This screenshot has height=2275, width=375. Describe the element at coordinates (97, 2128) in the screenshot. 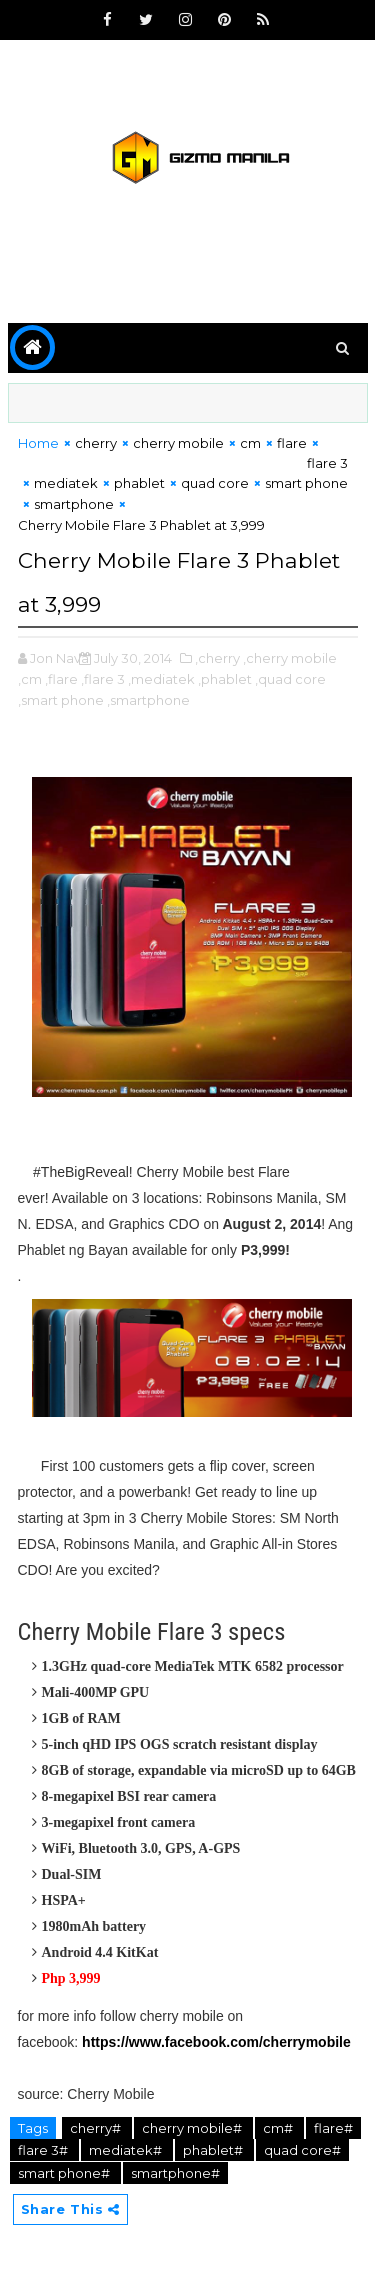

I see `cherry#` at that location.